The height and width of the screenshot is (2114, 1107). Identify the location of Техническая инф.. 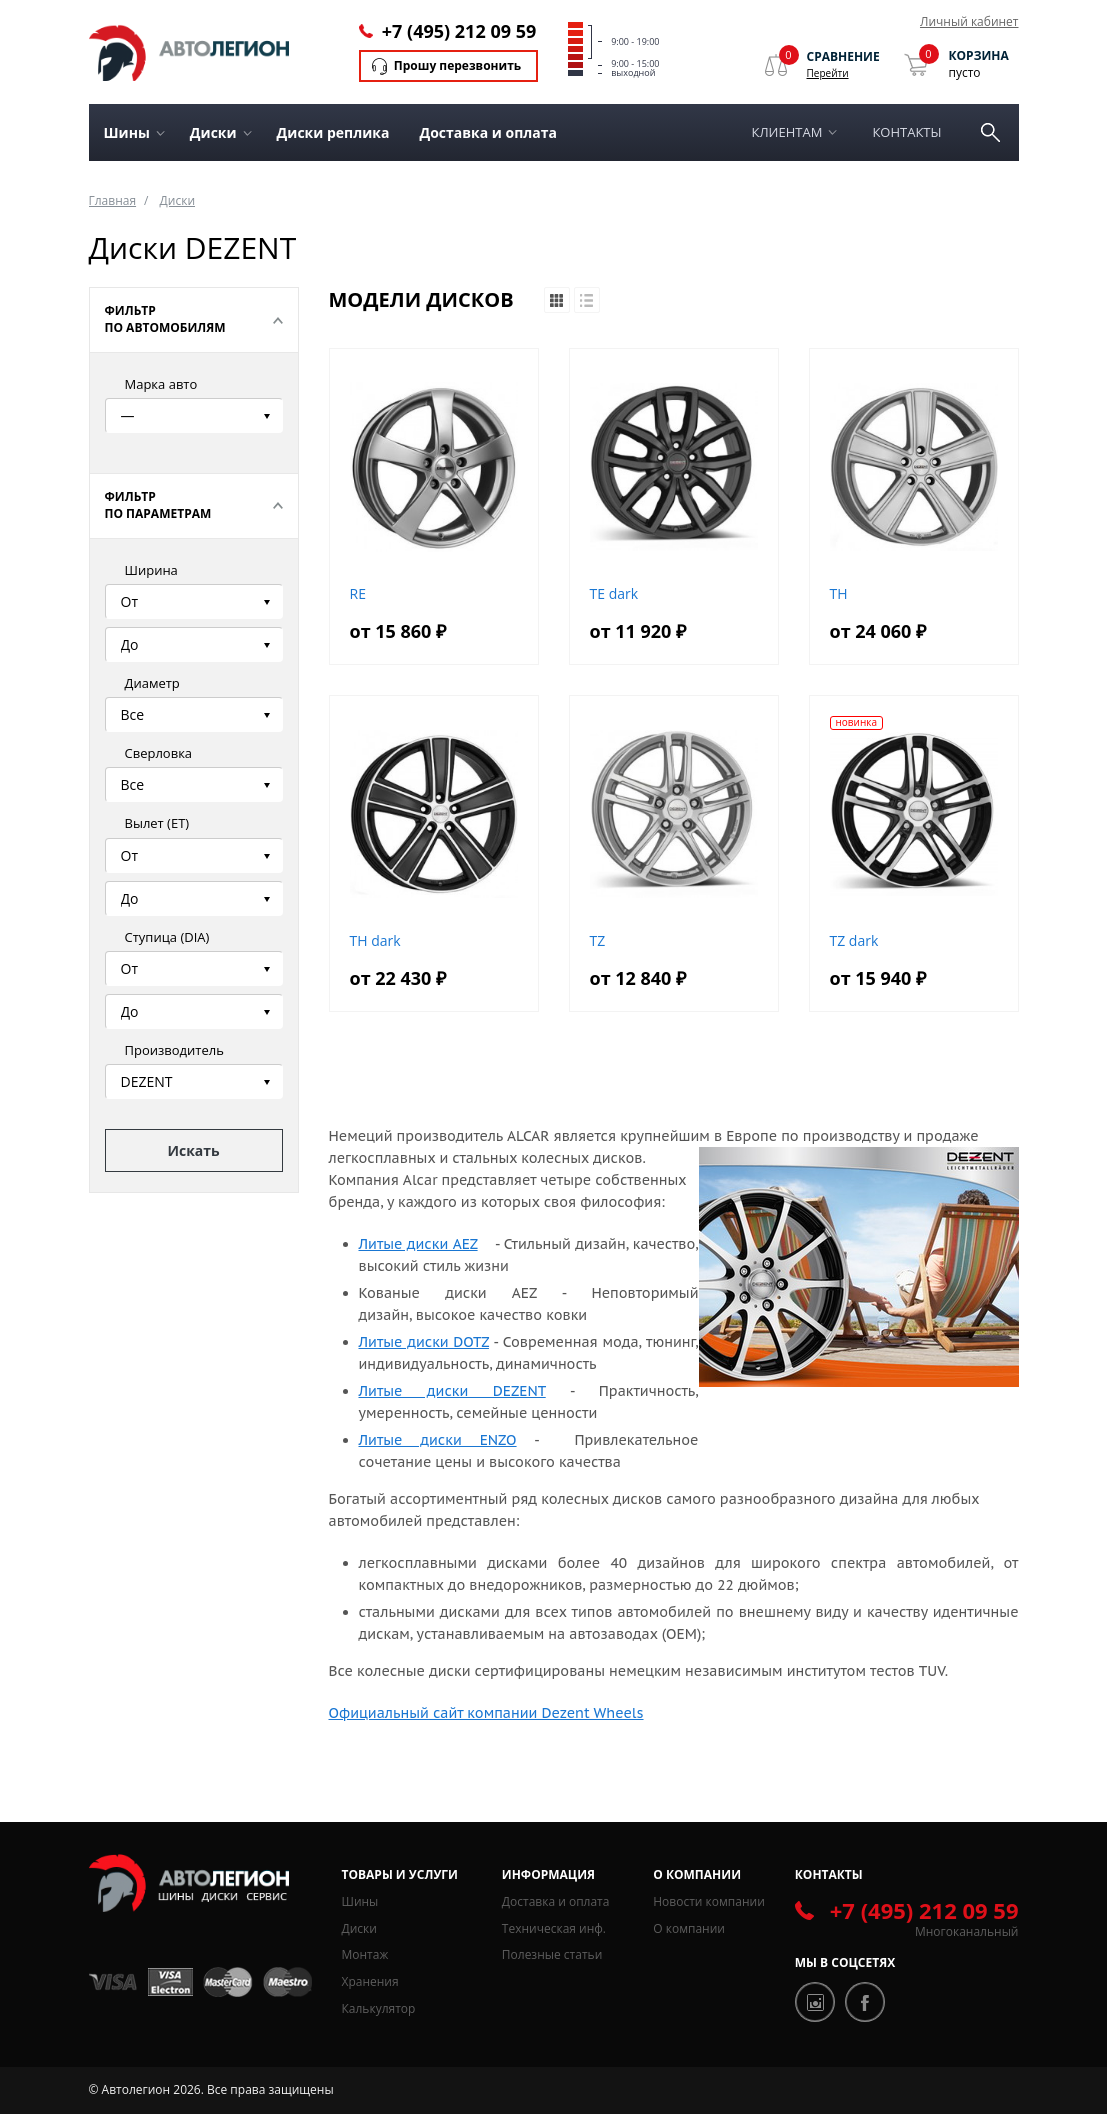
(554, 1928).